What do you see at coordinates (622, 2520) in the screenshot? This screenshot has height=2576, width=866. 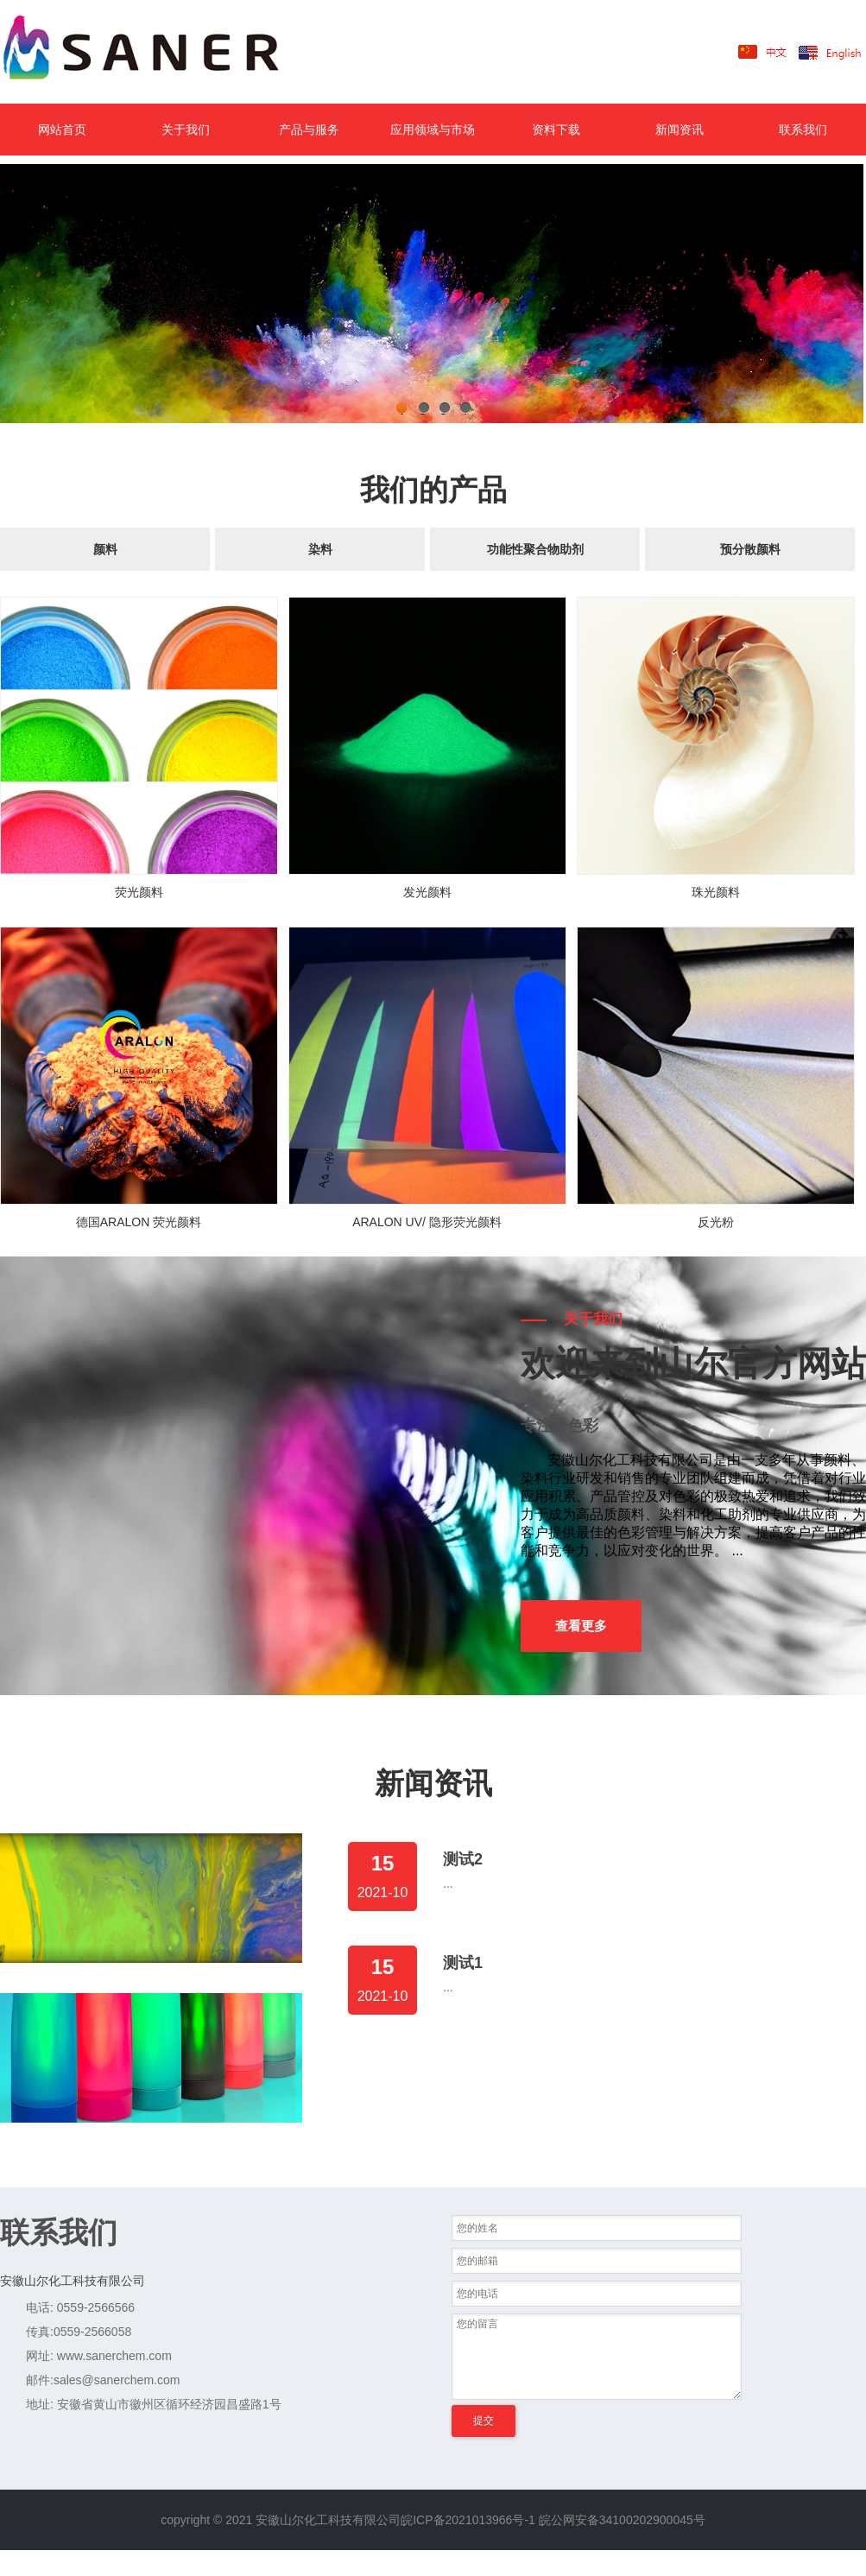 I see `皖公网安备34100202900045号` at bounding box center [622, 2520].